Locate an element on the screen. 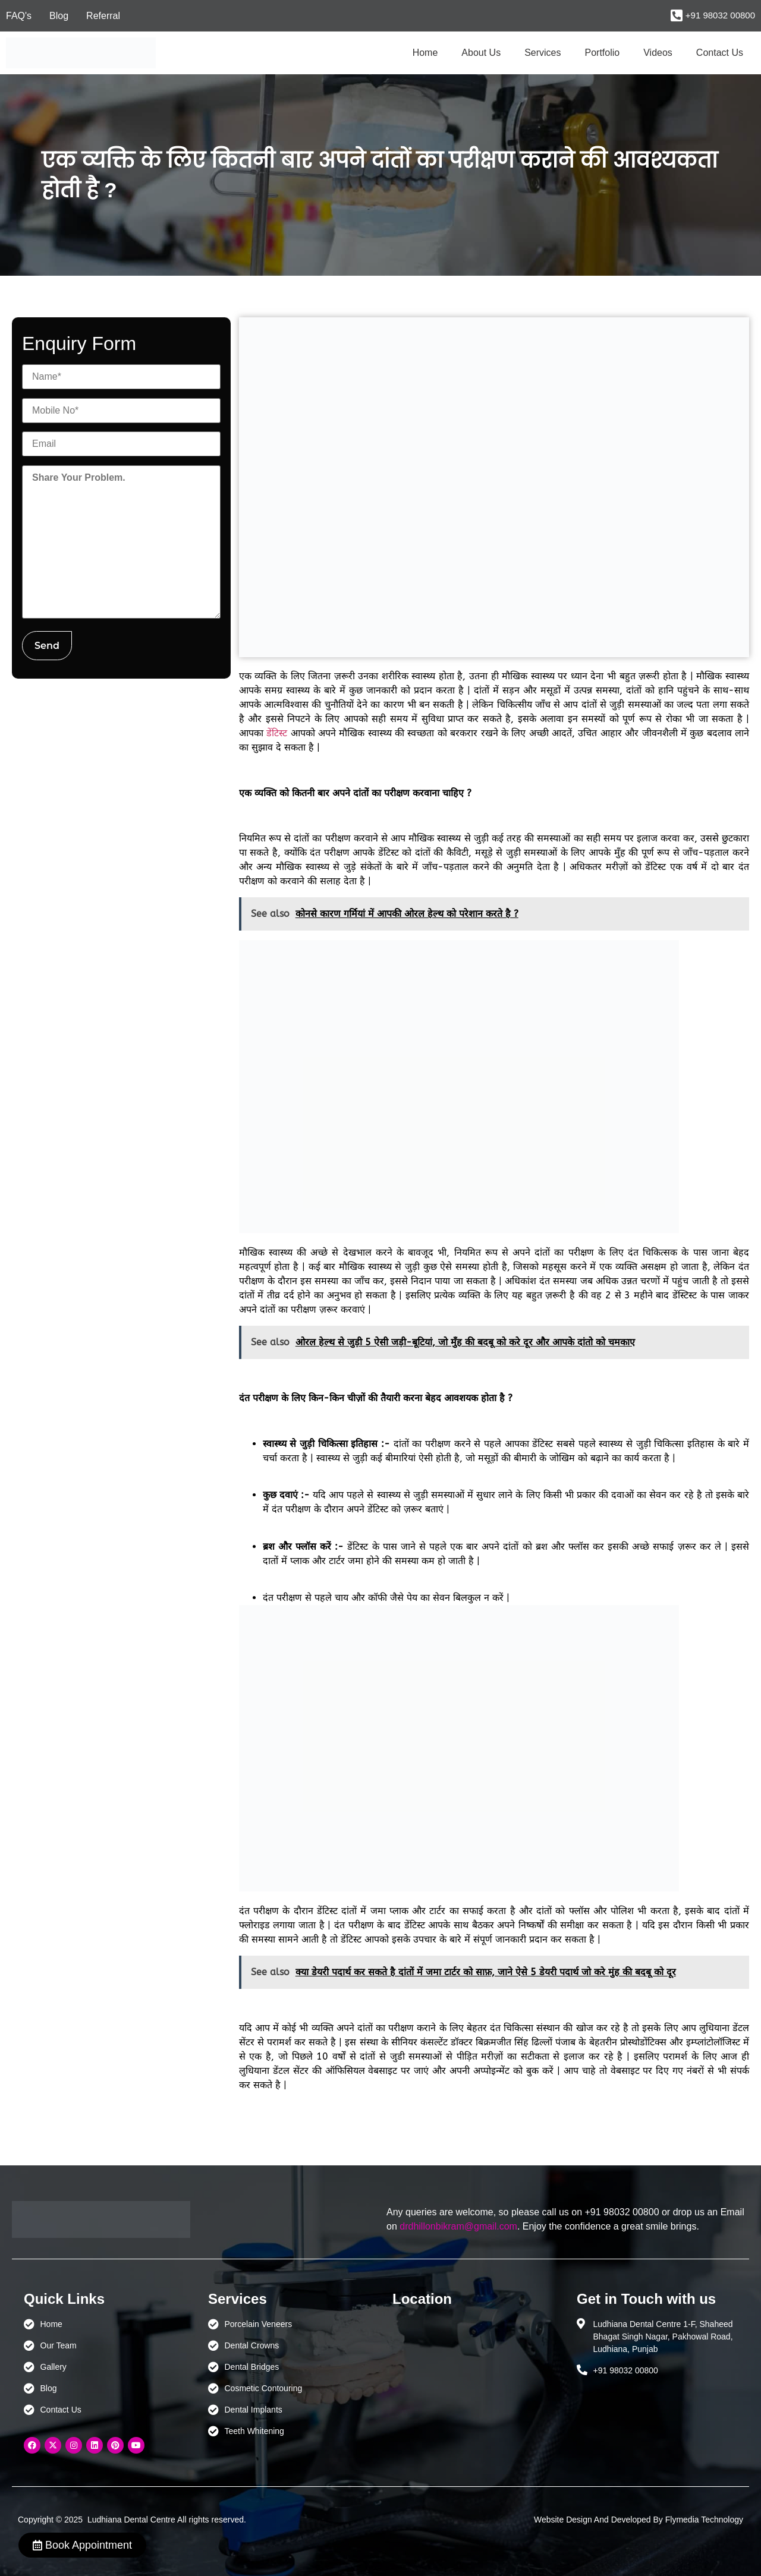  drdhillonbikram@gmail.com is located at coordinates (458, 2226).